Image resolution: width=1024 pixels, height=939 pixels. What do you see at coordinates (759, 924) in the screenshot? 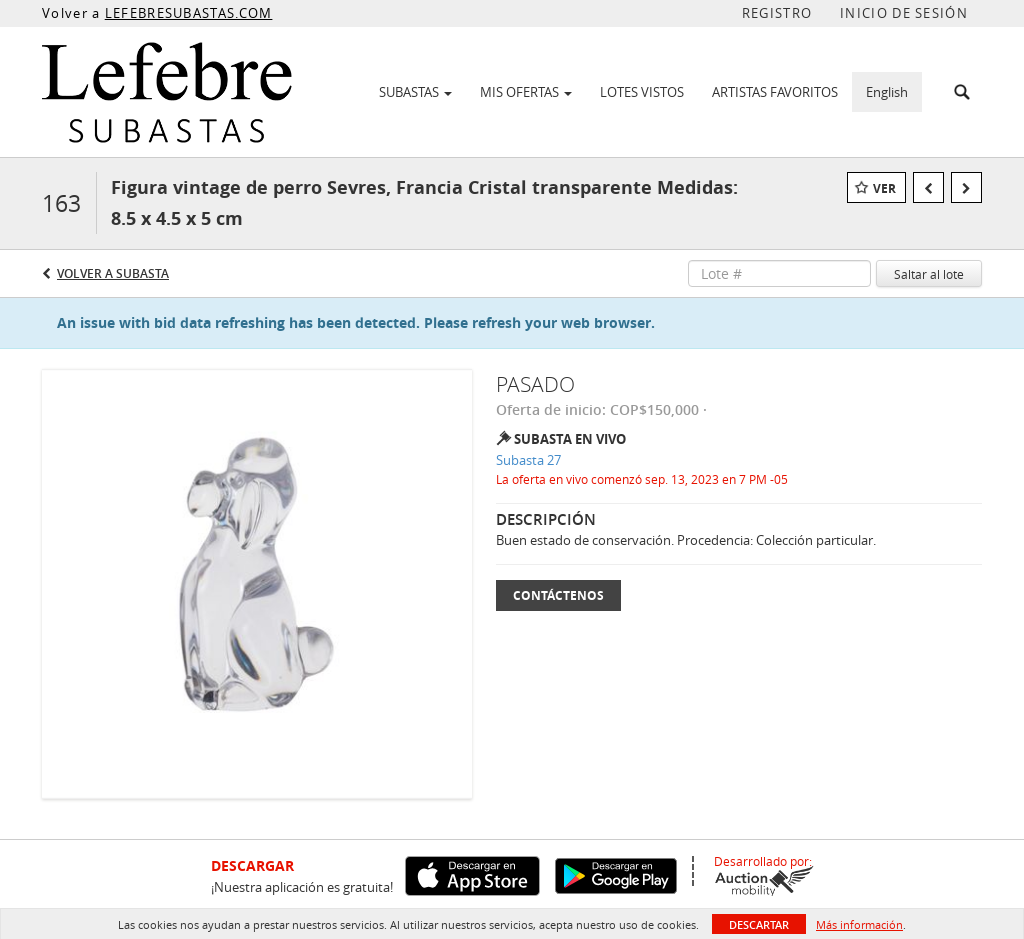
I see `Descartar` at bounding box center [759, 924].